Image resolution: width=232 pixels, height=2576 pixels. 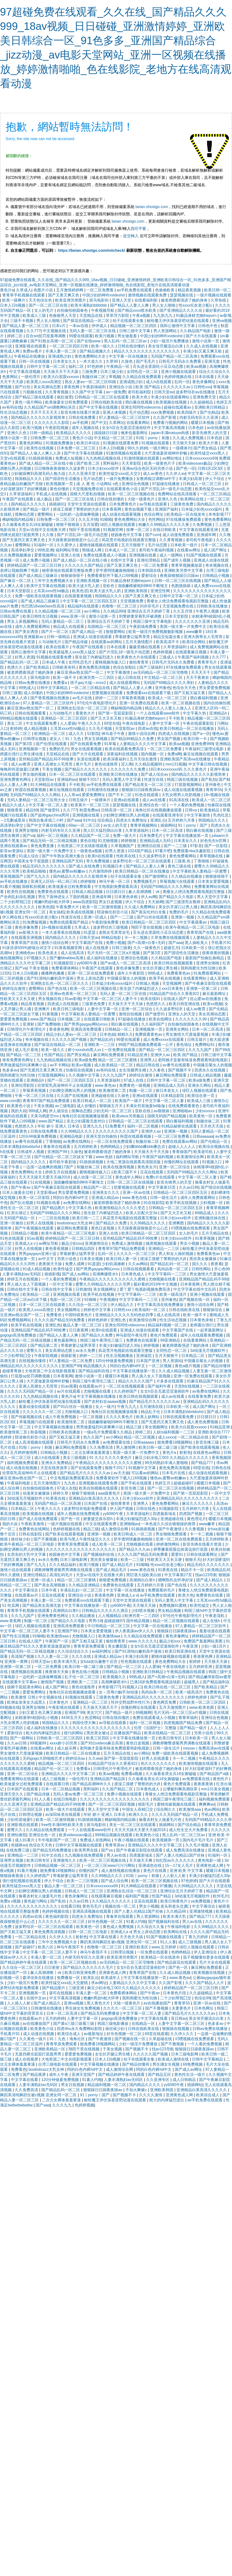 I want to click on 老阿姨才是最有味道免费观看韩剧电视剧, so click(x=193, y=1060).